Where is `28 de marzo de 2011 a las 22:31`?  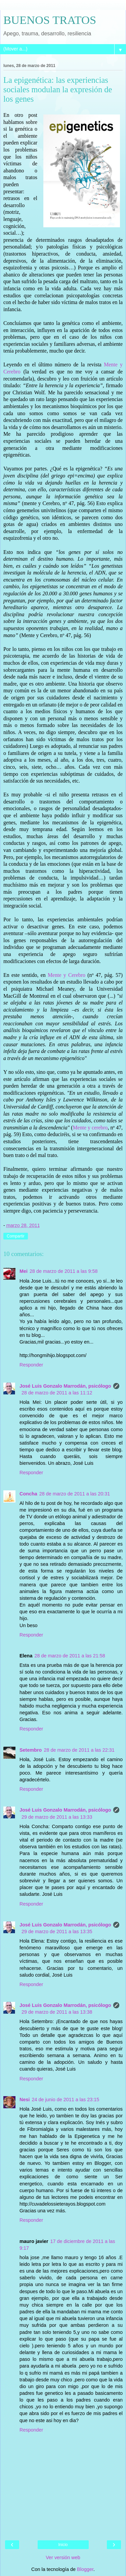
28 de marzo de 2011 a las 22:31 is located at coordinates (79, 1750).